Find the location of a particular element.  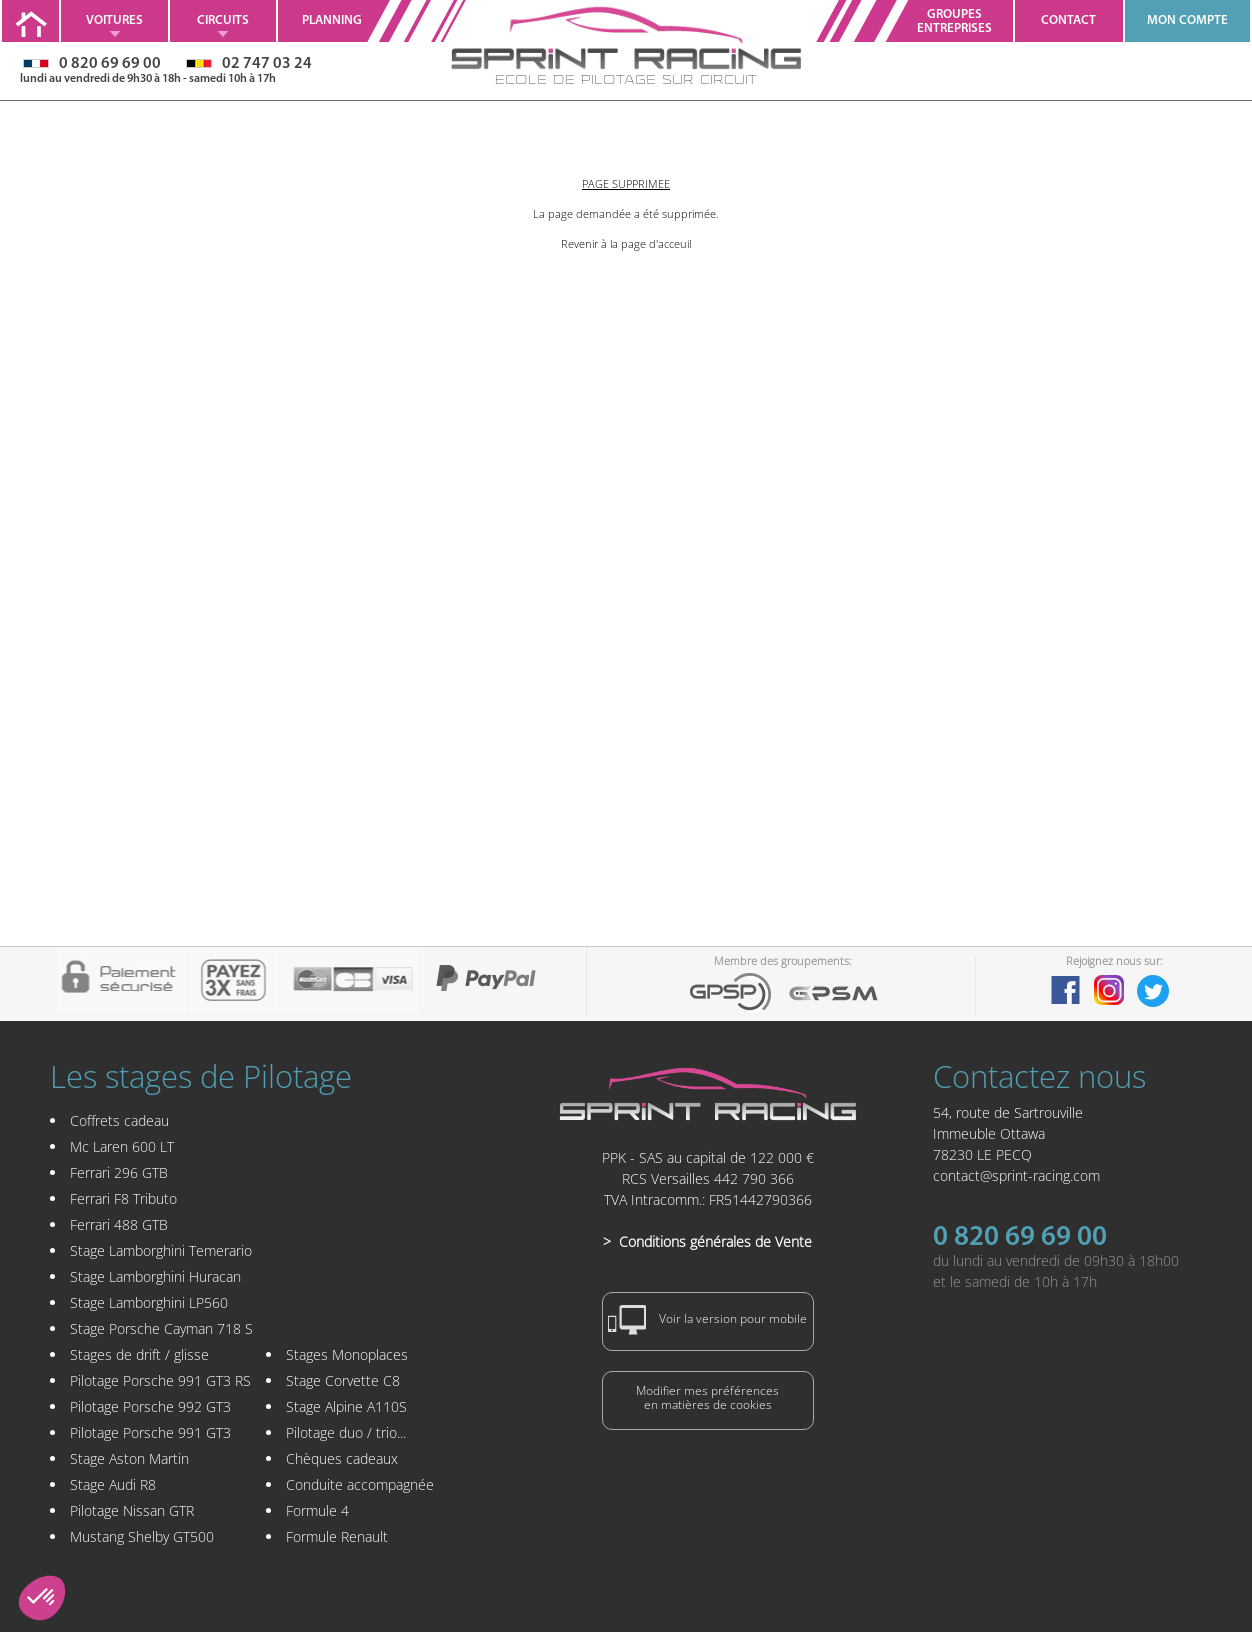

Stage Aston Martin is located at coordinates (129, 1458).